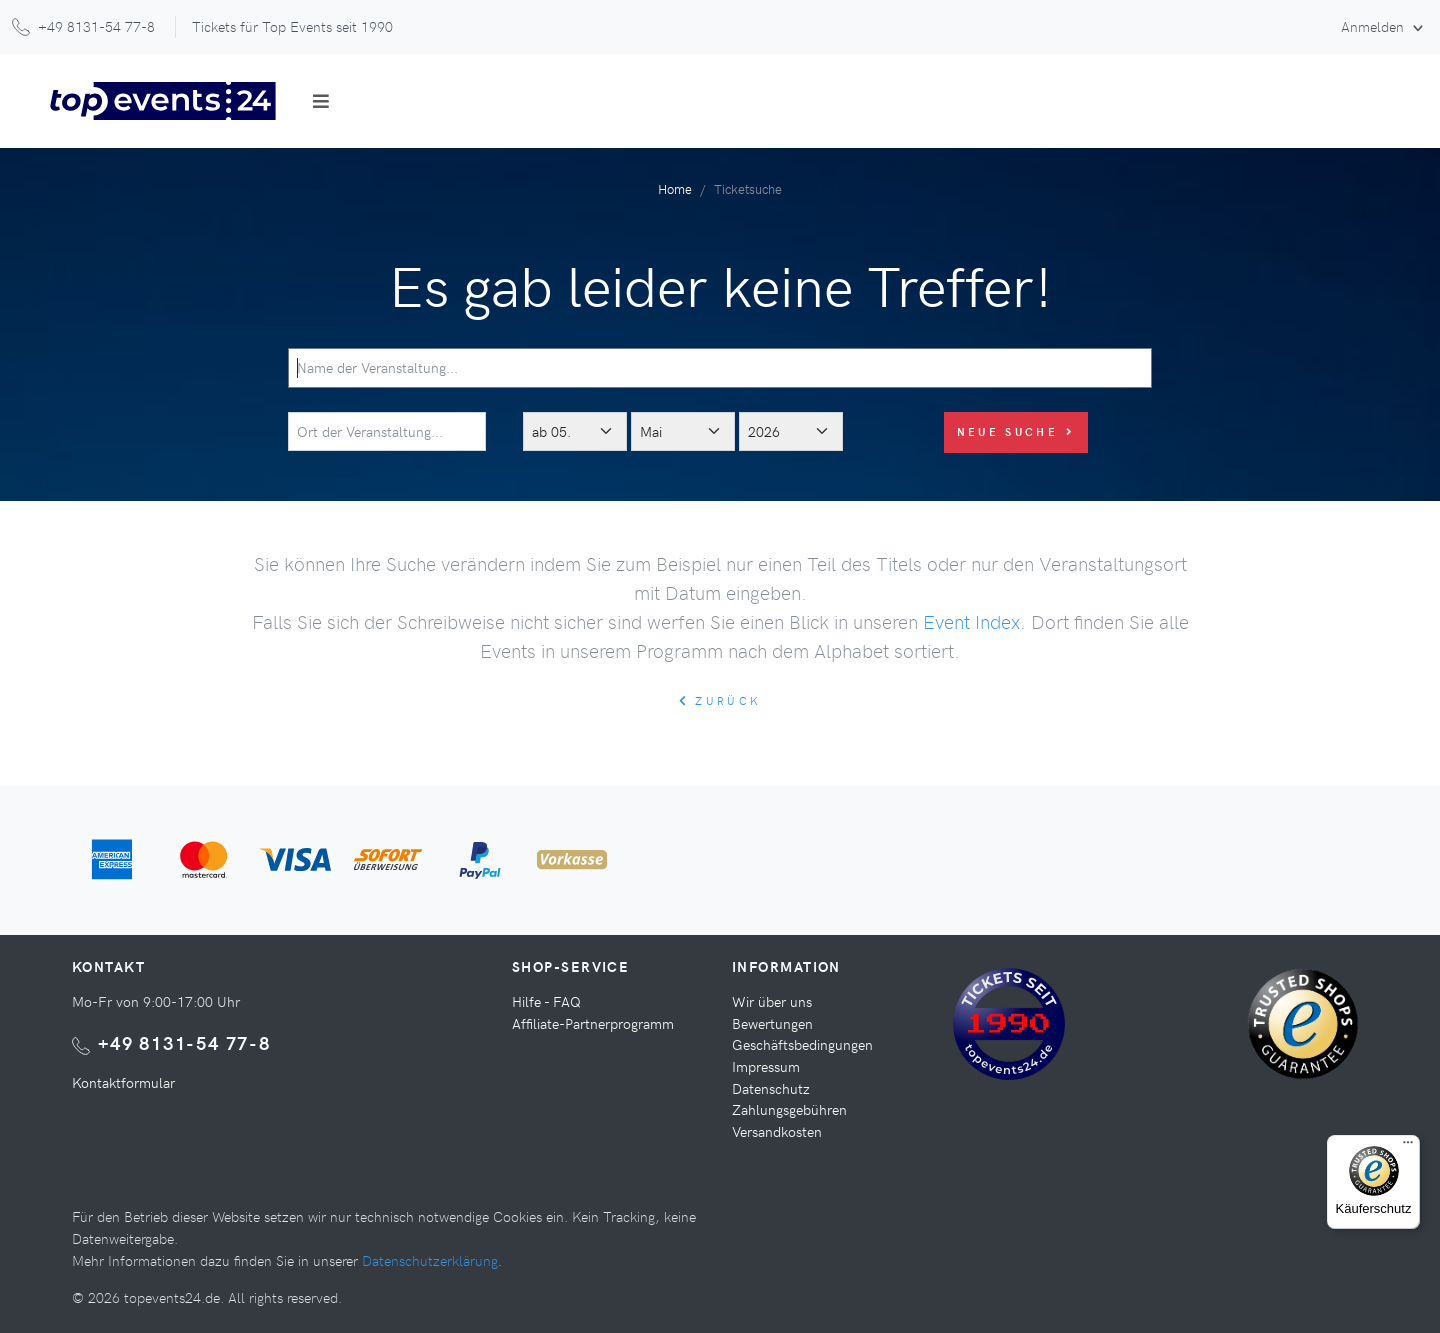  I want to click on [Toggle navigation], so click(321, 101).